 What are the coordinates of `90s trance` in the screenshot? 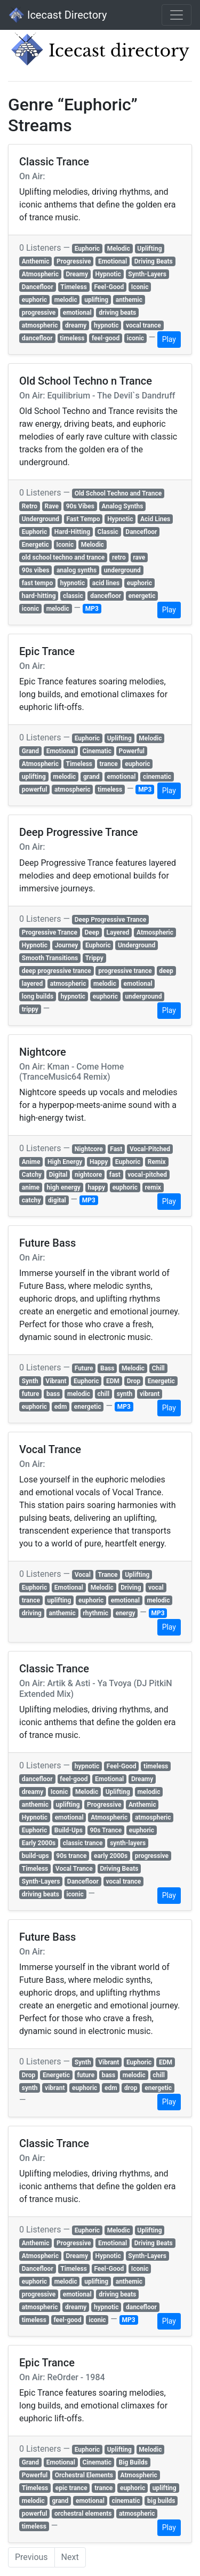 It's located at (71, 1856).